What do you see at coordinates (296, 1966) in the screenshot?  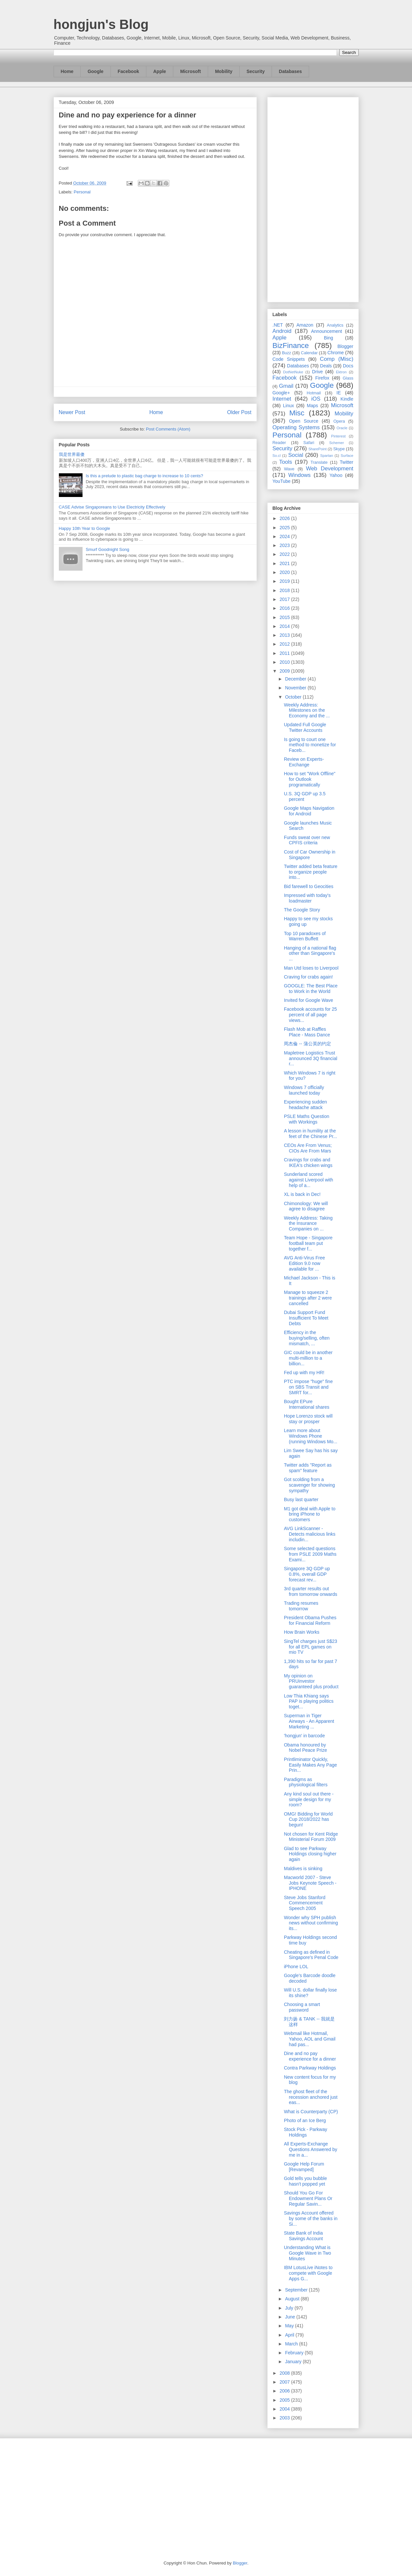 I see `iPhone LOL` at bounding box center [296, 1966].